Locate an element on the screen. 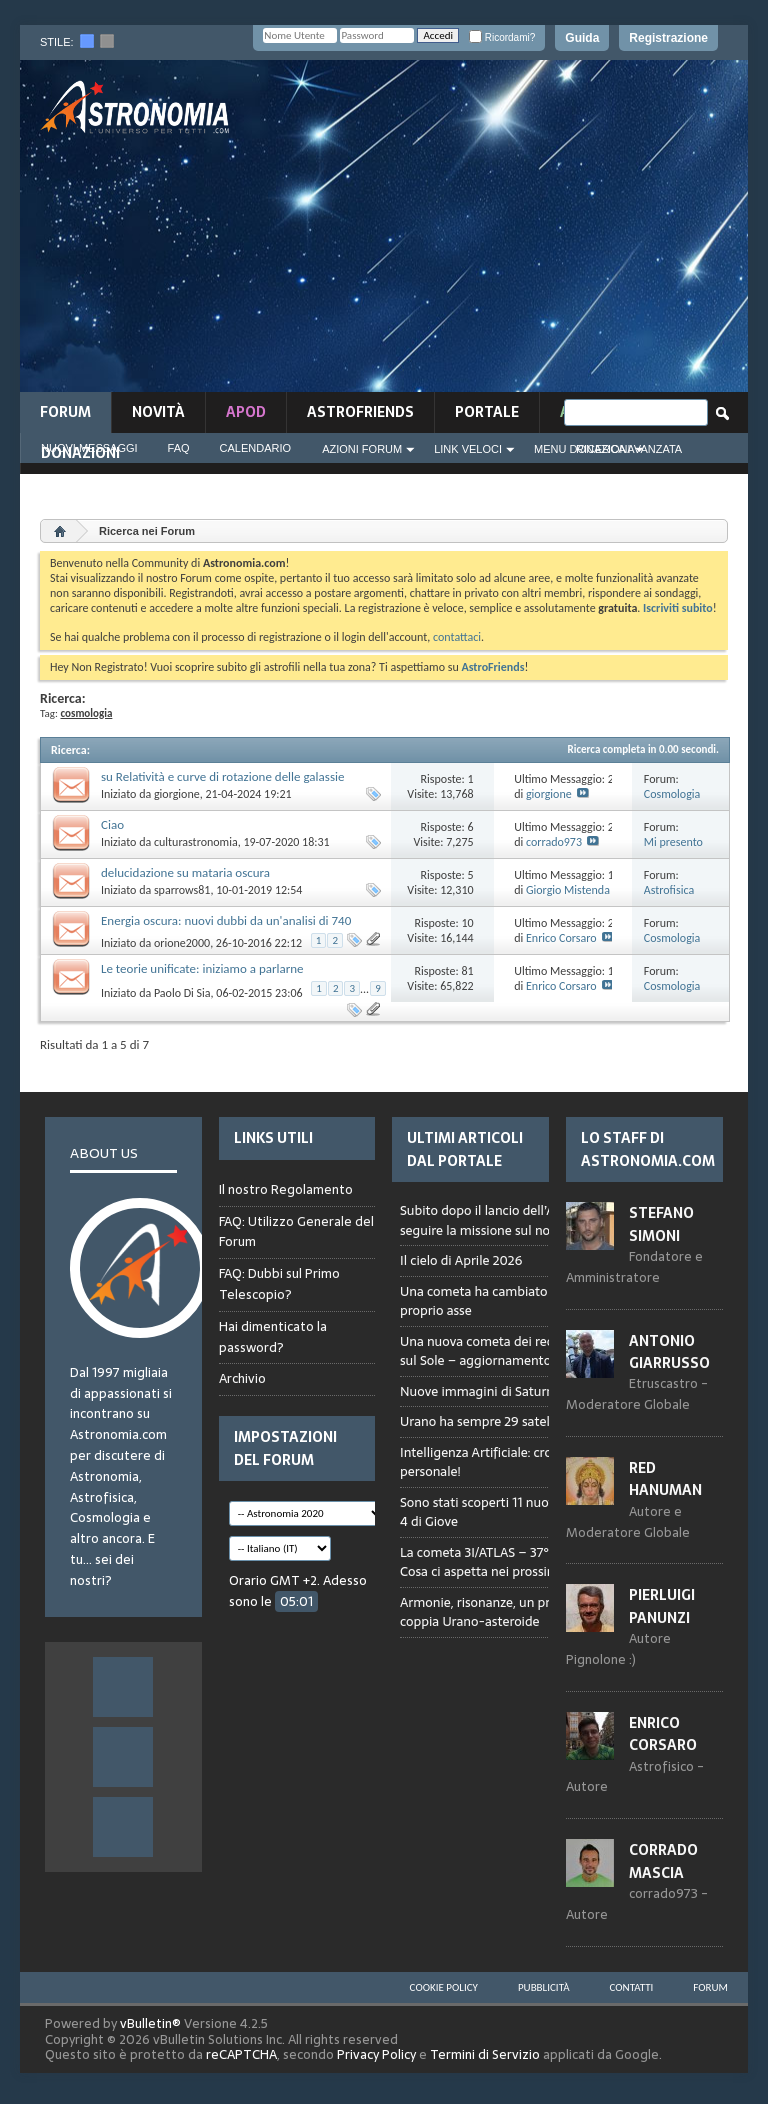 Image resolution: width=768 pixels, height=2104 pixels. FAQ: Dubbi sul Primo Telescopio? is located at coordinates (279, 1284).